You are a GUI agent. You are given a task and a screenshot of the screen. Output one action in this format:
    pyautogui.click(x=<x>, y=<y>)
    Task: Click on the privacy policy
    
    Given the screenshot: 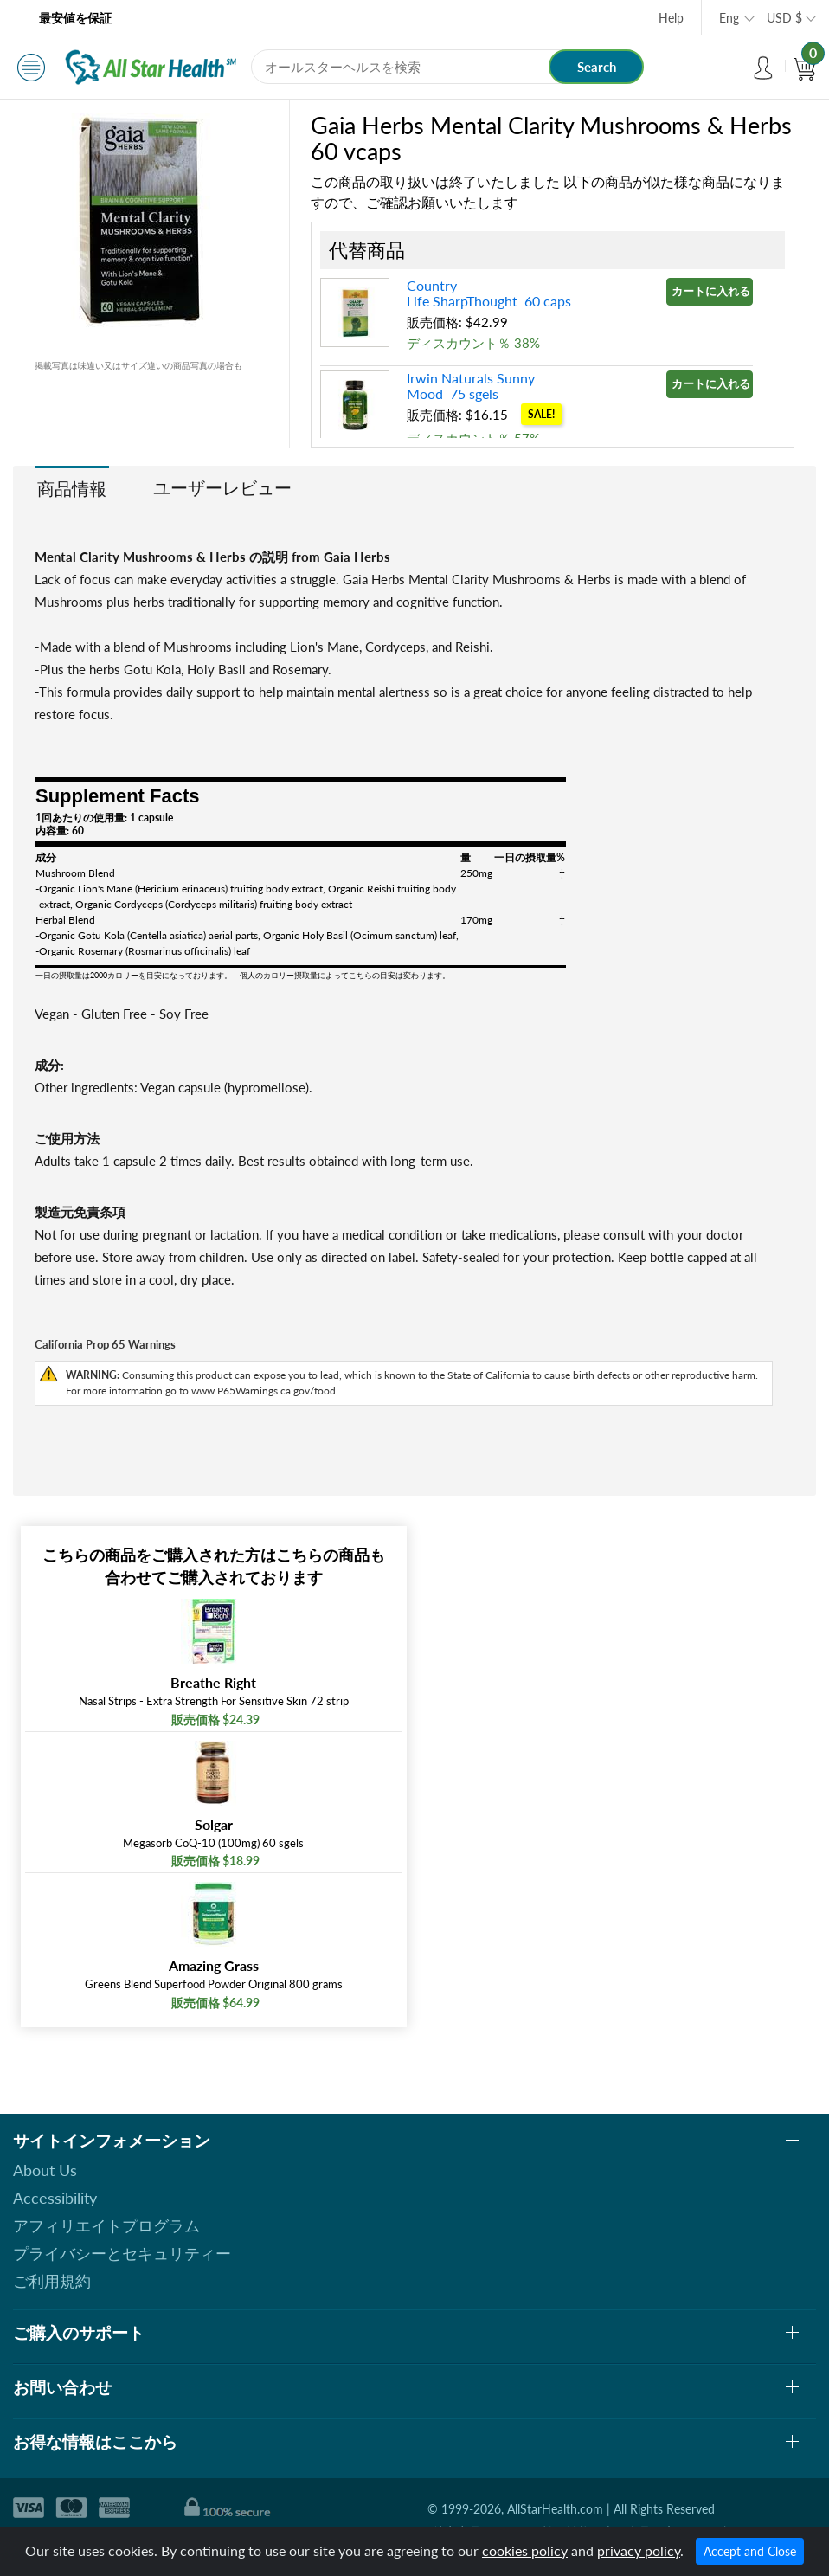 What is the action you would take?
    pyautogui.click(x=638, y=2550)
    